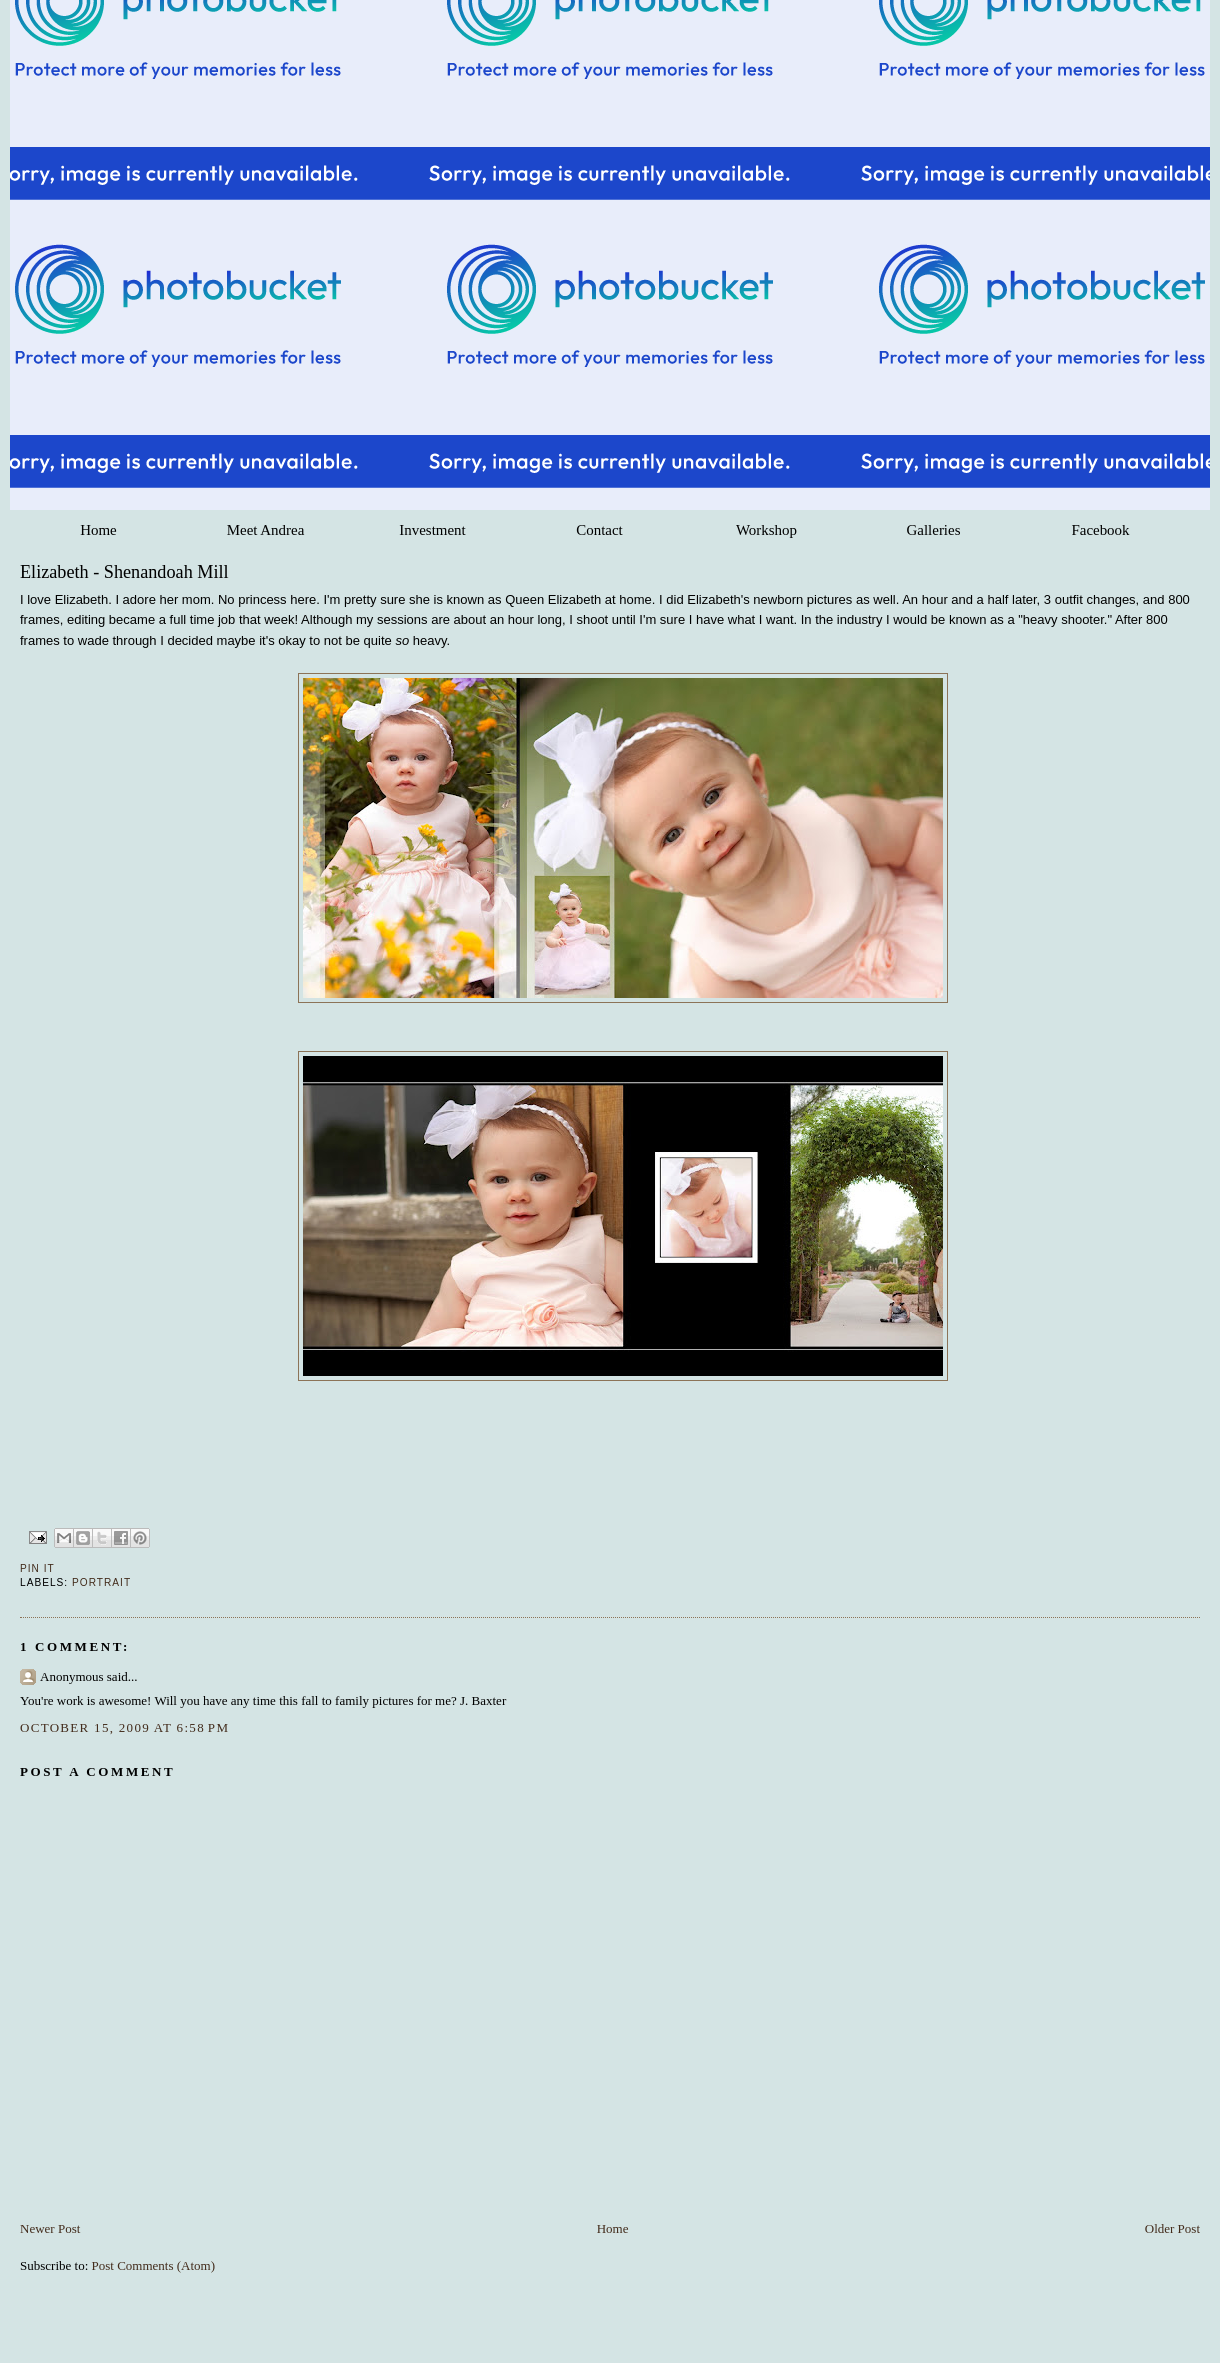 The width and height of the screenshot is (1220, 2363). I want to click on Home, so click(98, 530).